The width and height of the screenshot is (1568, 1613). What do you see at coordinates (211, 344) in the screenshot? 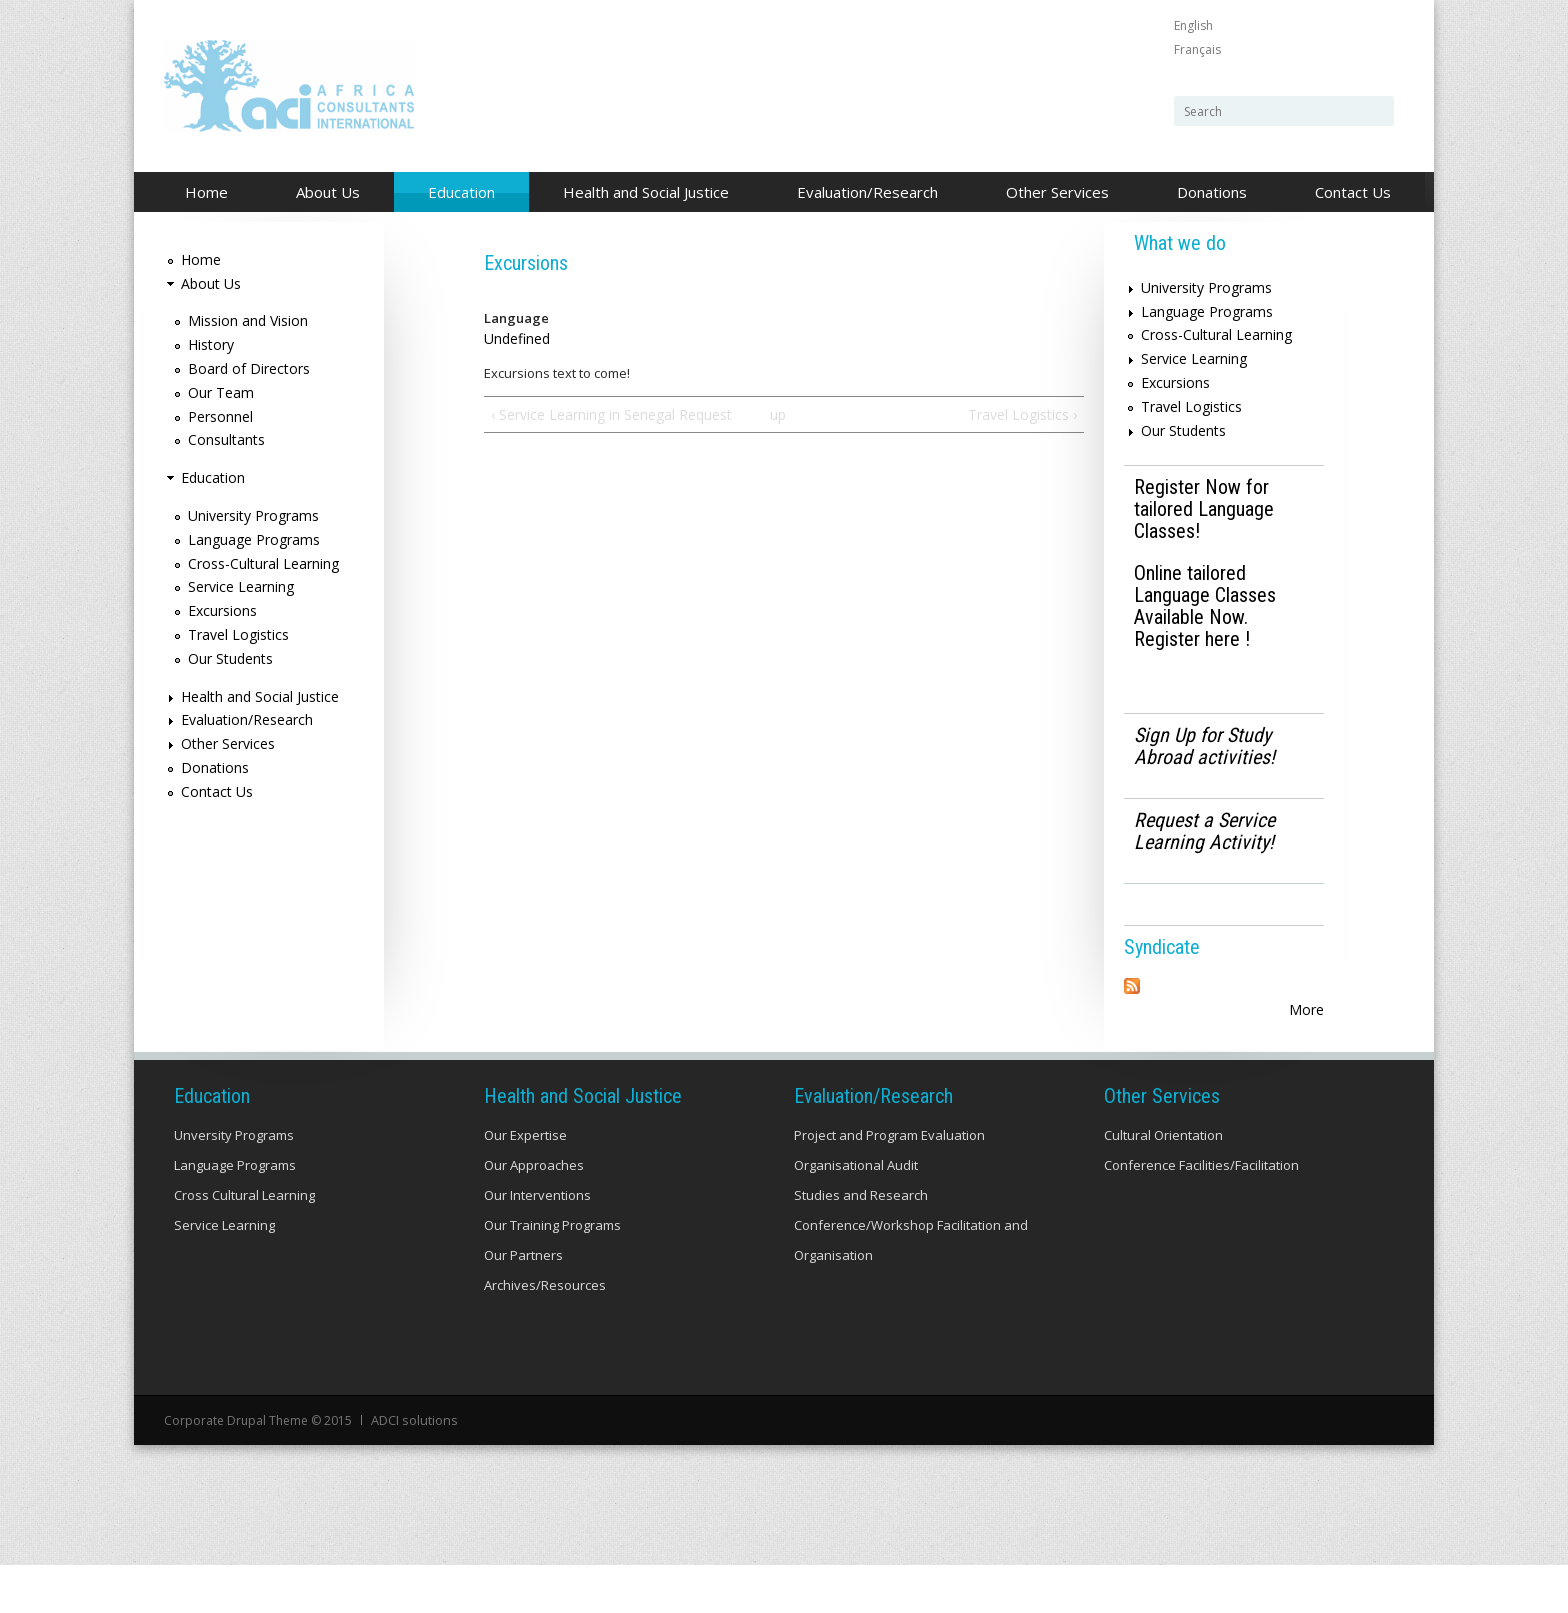
I see `History` at bounding box center [211, 344].